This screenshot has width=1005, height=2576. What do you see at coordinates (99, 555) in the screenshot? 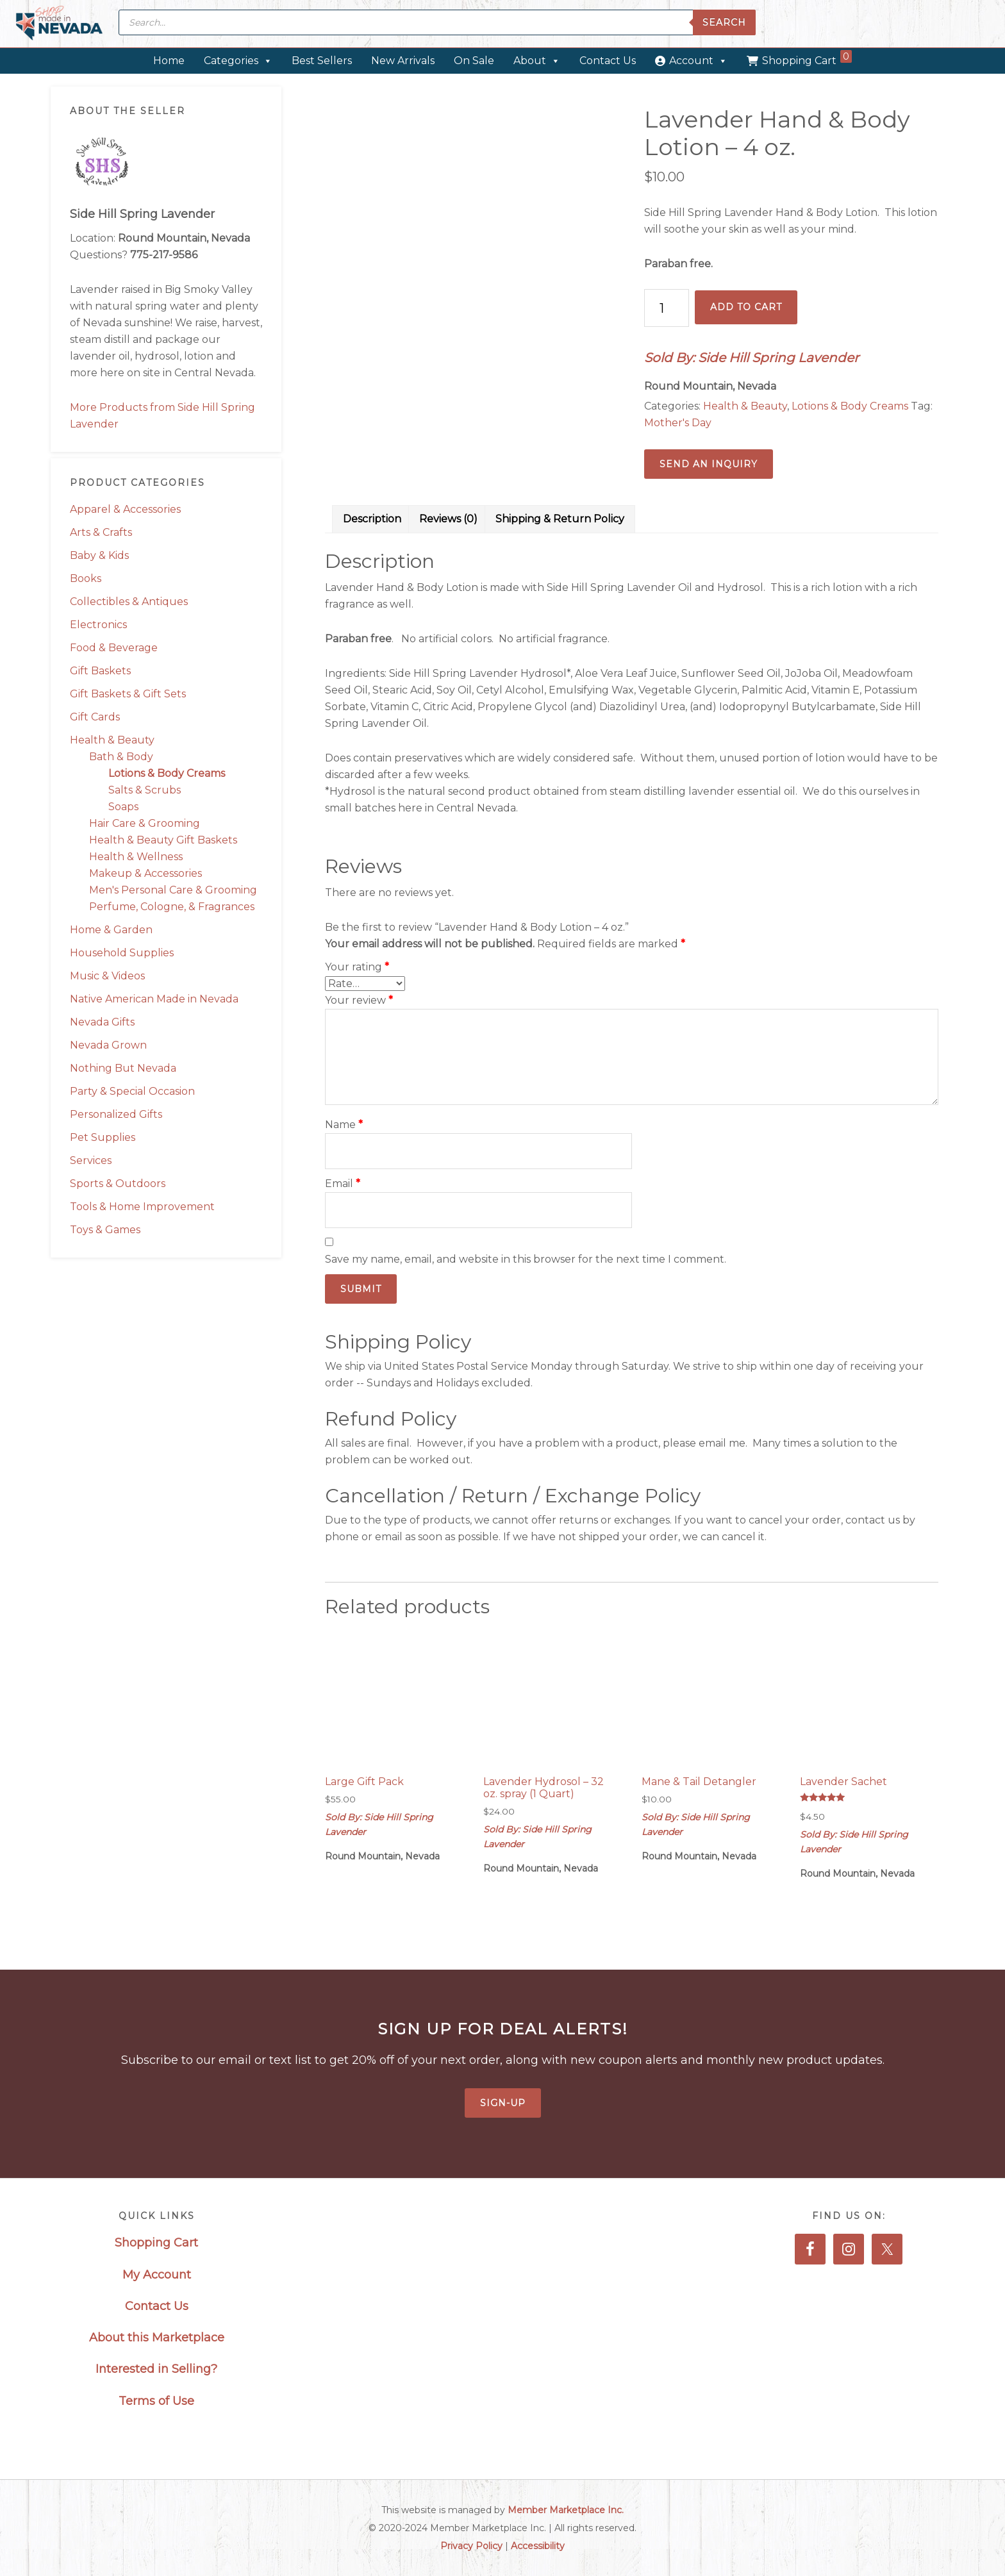
I see `Baby & Kids` at bounding box center [99, 555].